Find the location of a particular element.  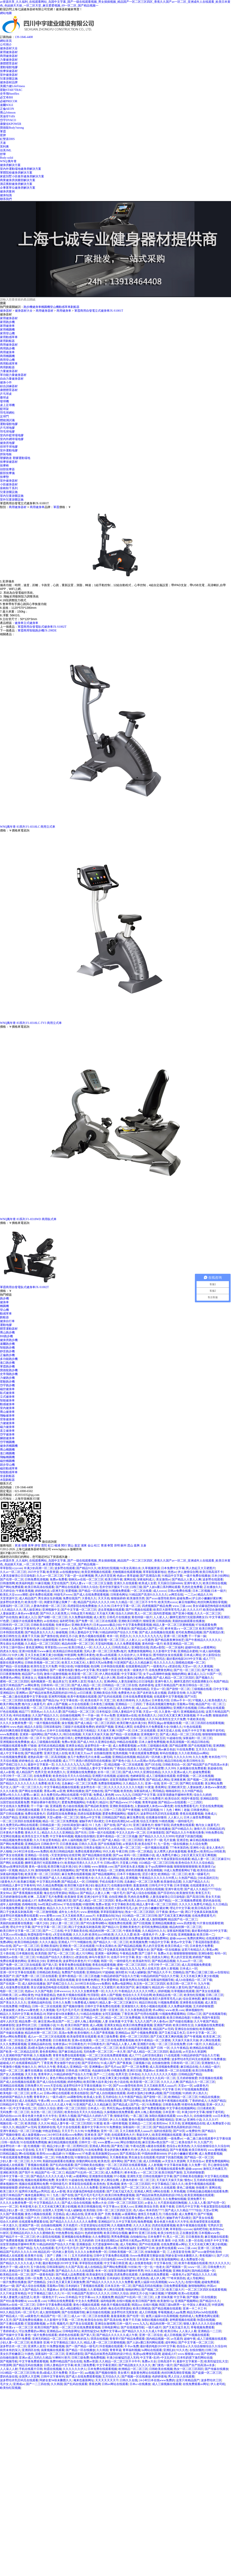

男女爱爱网站 is located at coordinates (109, 1979).